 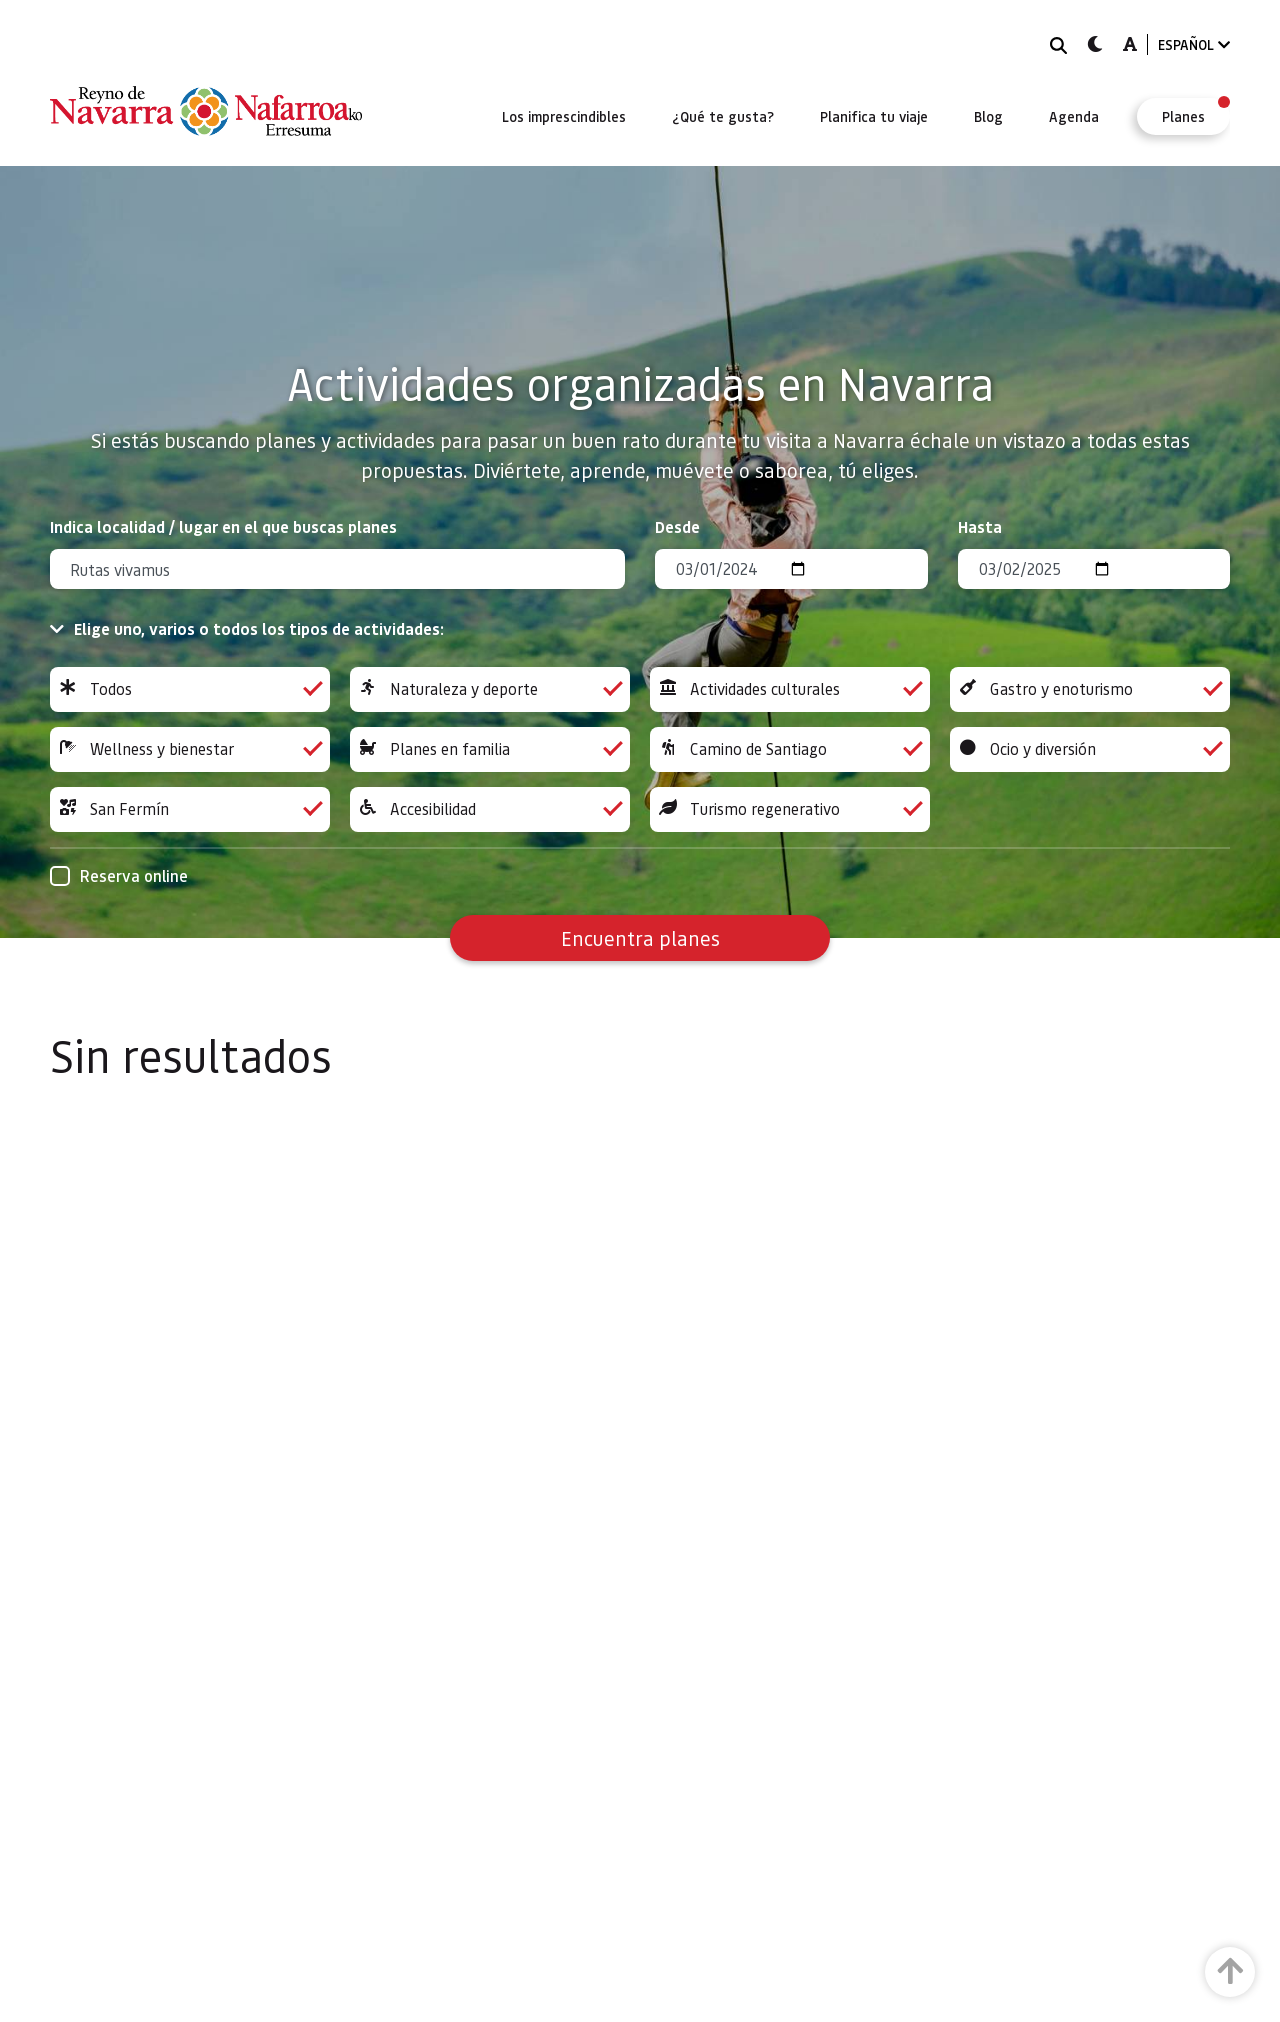 I want to click on Gastro y enoturismo, so click(x=1090, y=689).